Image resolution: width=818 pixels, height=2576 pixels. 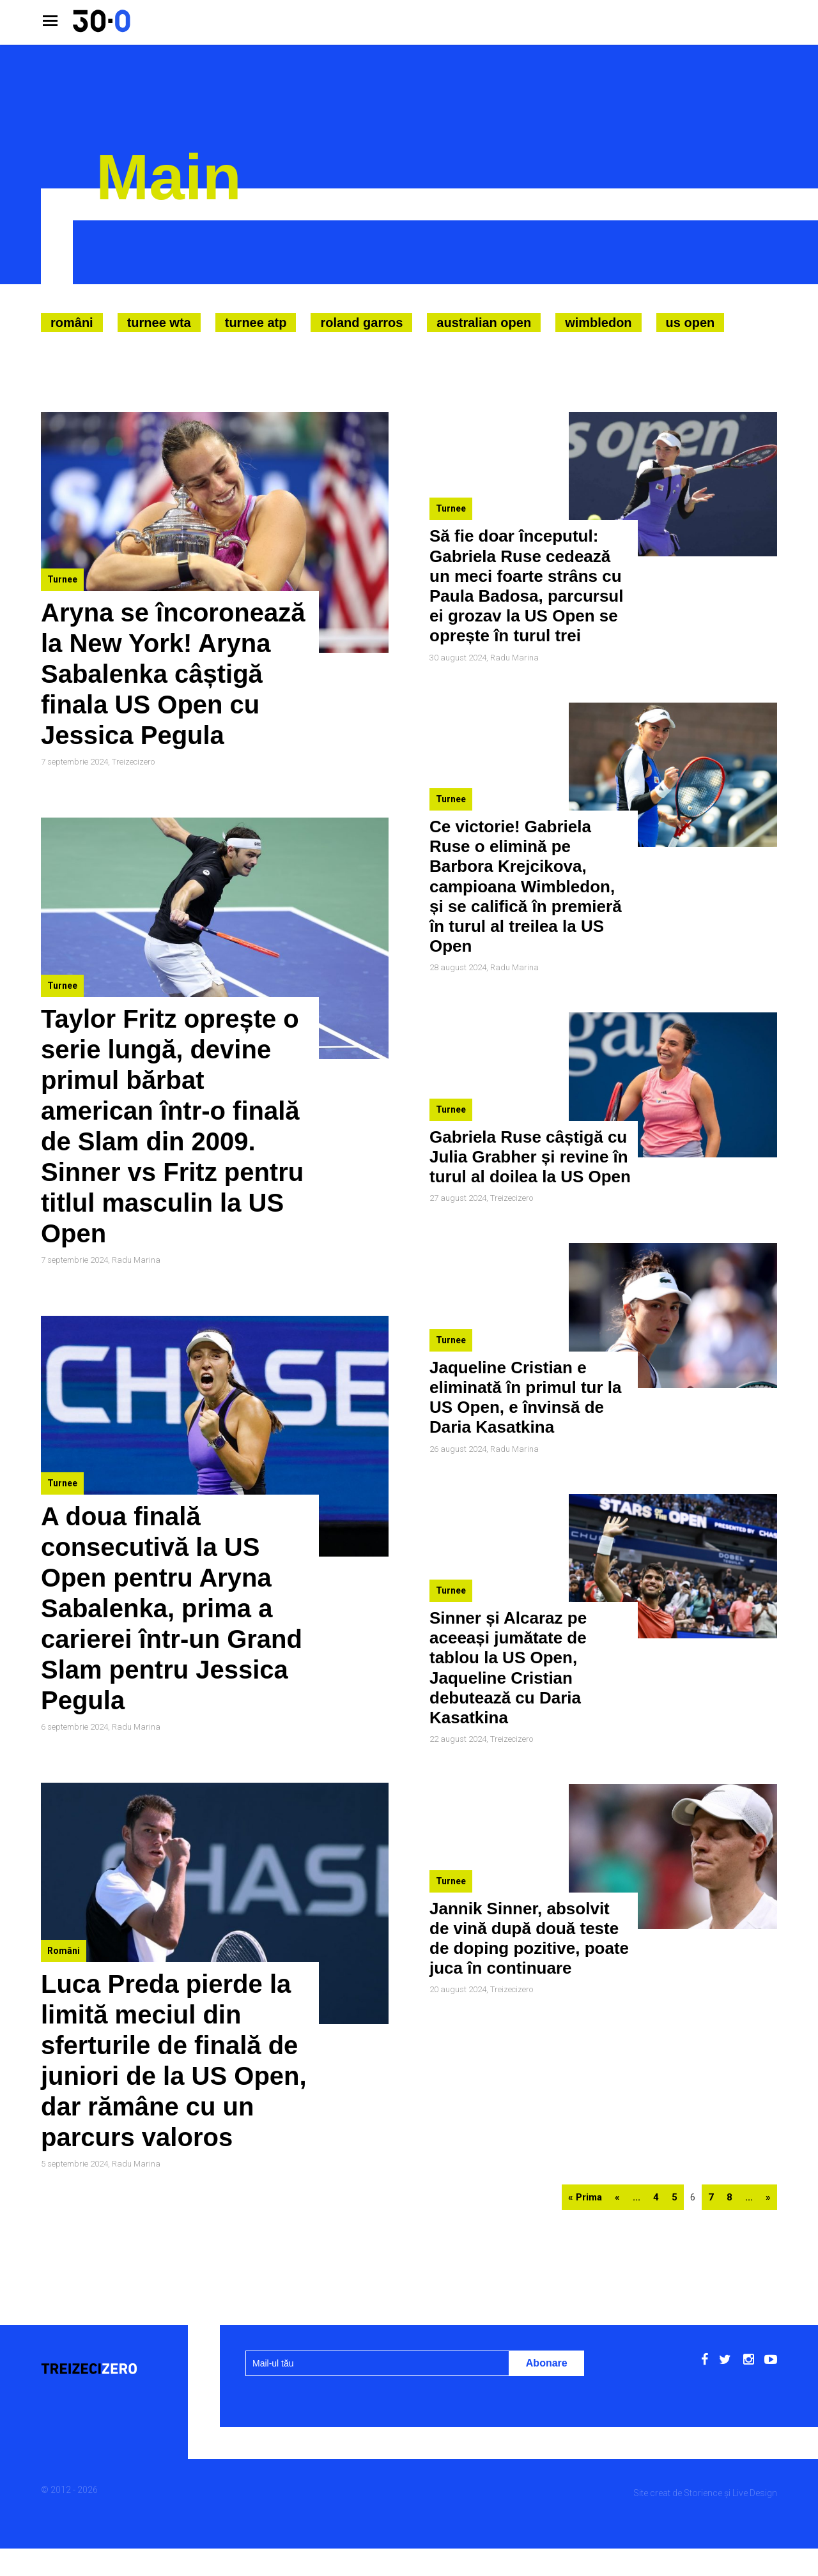 I want to click on « Prima, so click(x=585, y=2197).